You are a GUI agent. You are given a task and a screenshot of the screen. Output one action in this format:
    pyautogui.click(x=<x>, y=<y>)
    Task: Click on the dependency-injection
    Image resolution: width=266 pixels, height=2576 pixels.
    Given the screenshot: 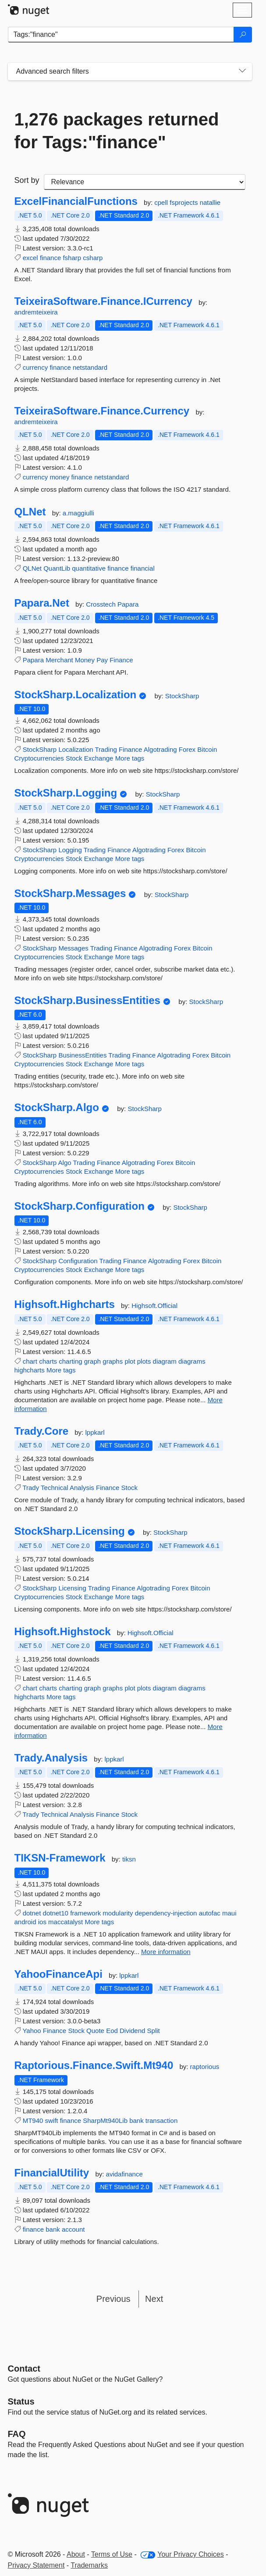 What is the action you would take?
    pyautogui.click(x=166, y=1913)
    